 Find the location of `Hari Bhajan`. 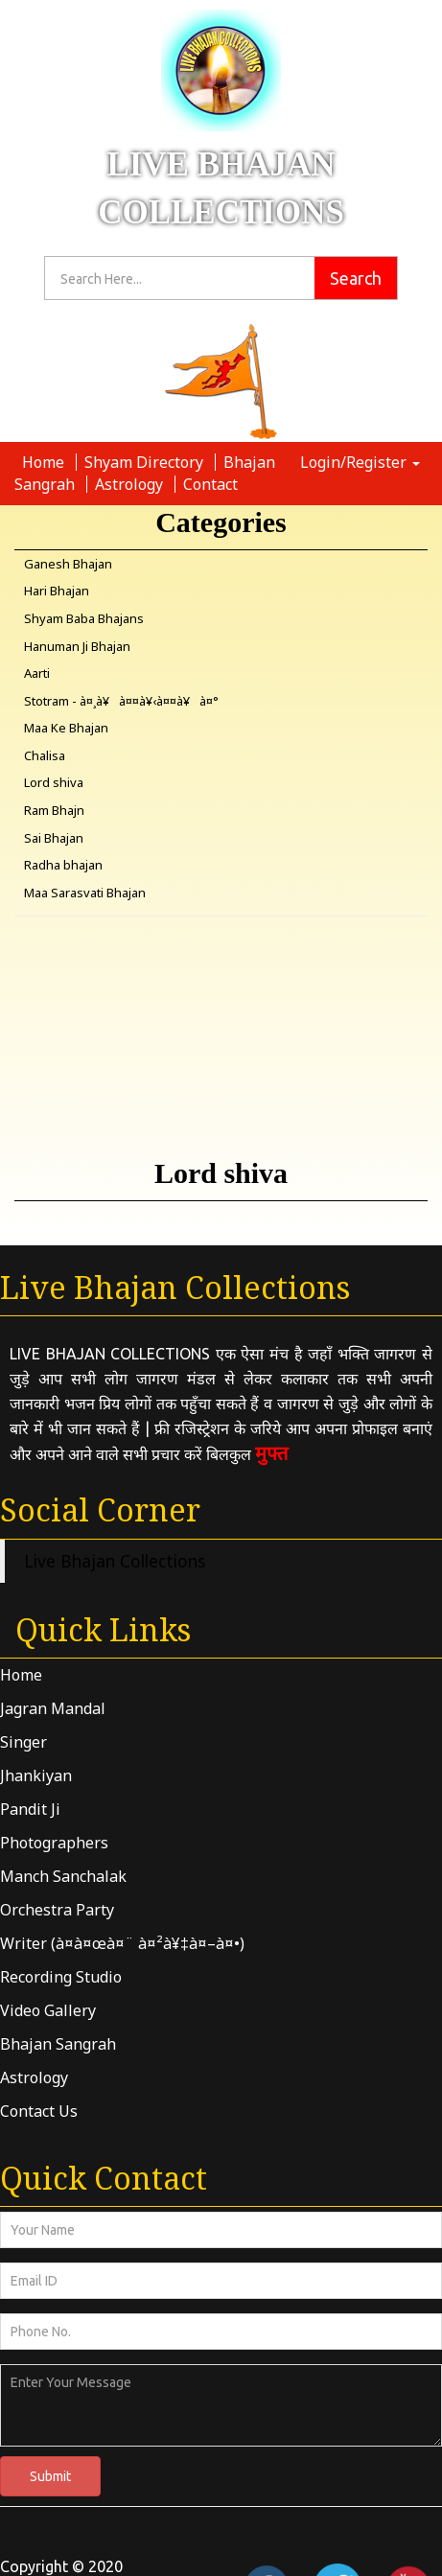

Hari Bhajan is located at coordinates (56, 590).